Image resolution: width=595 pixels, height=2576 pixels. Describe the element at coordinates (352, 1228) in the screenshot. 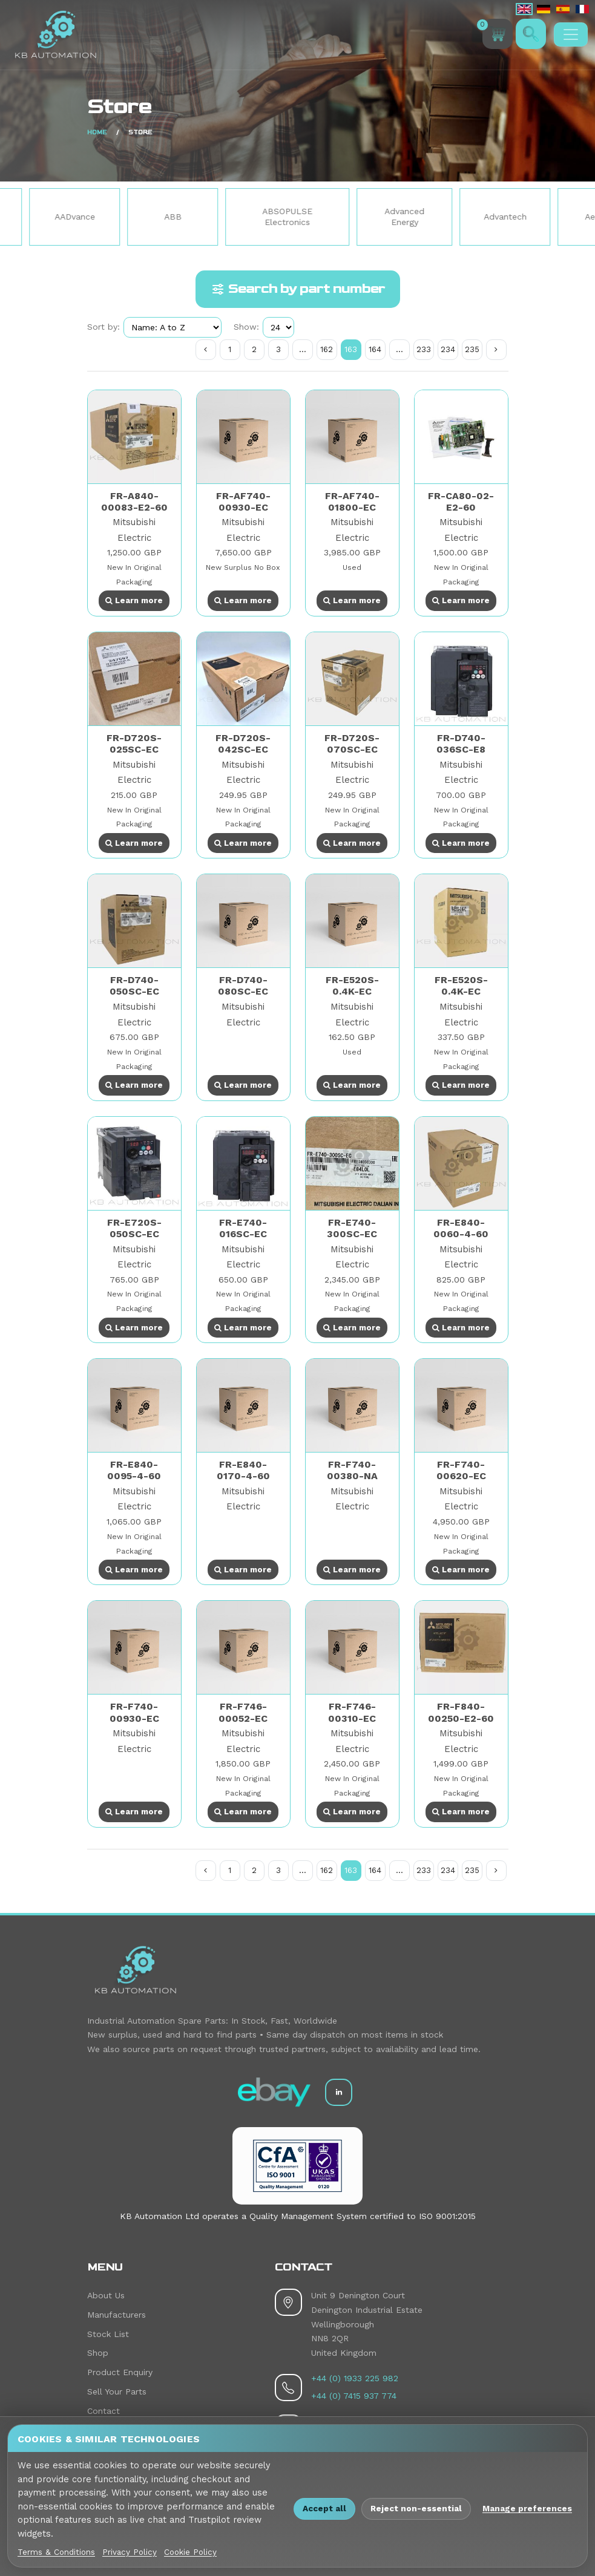

I see `FR-E740-300SC-EC` at that location.